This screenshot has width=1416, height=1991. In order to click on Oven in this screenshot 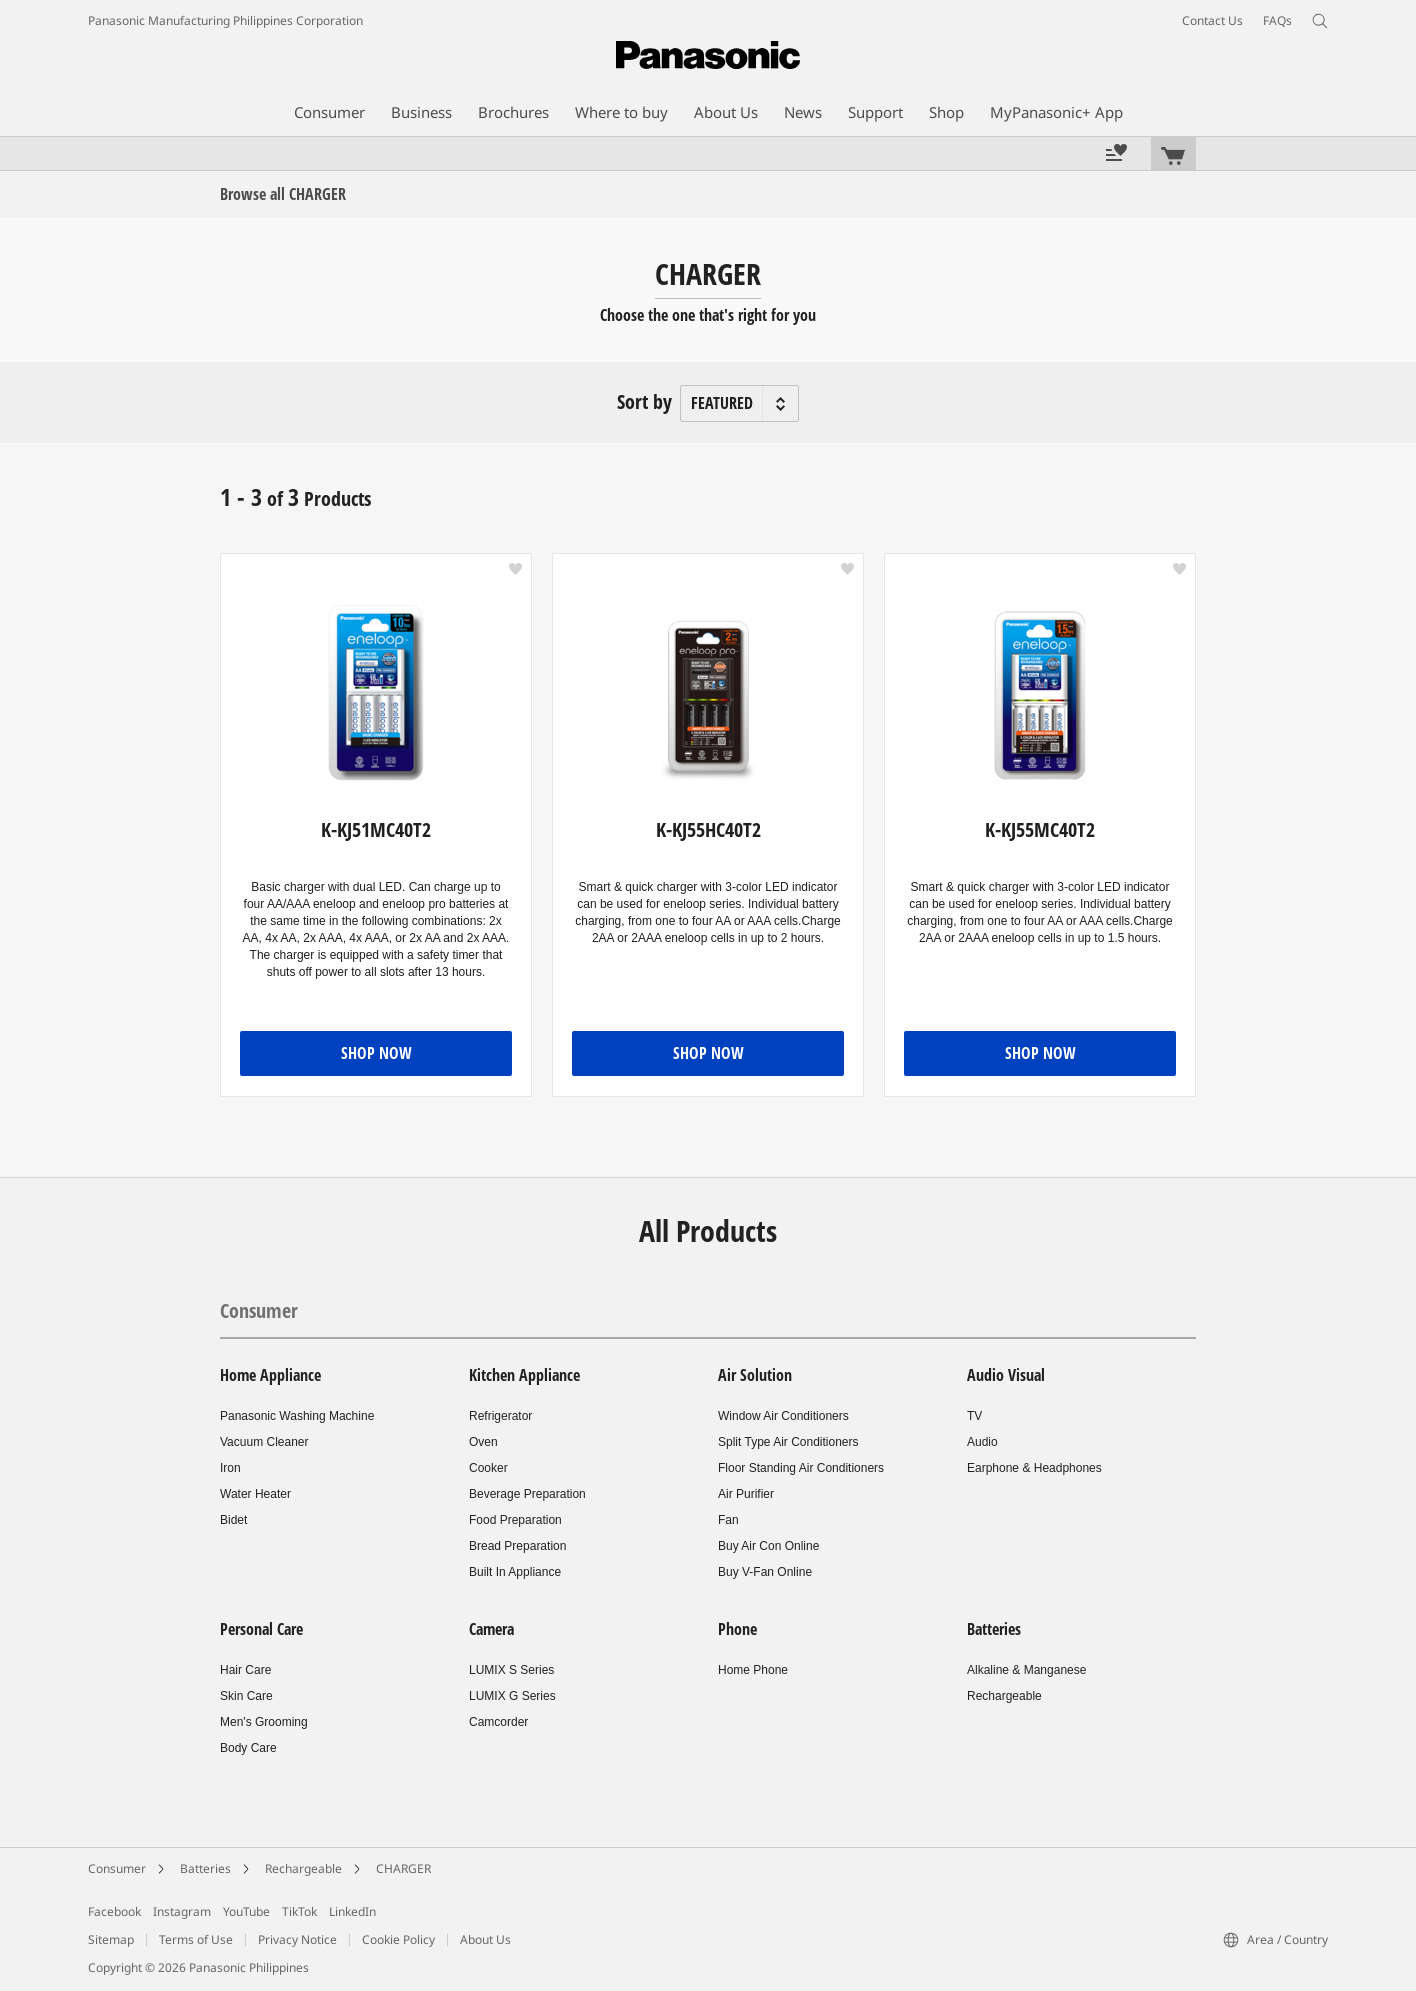, I will do `click(483, 1442)`.